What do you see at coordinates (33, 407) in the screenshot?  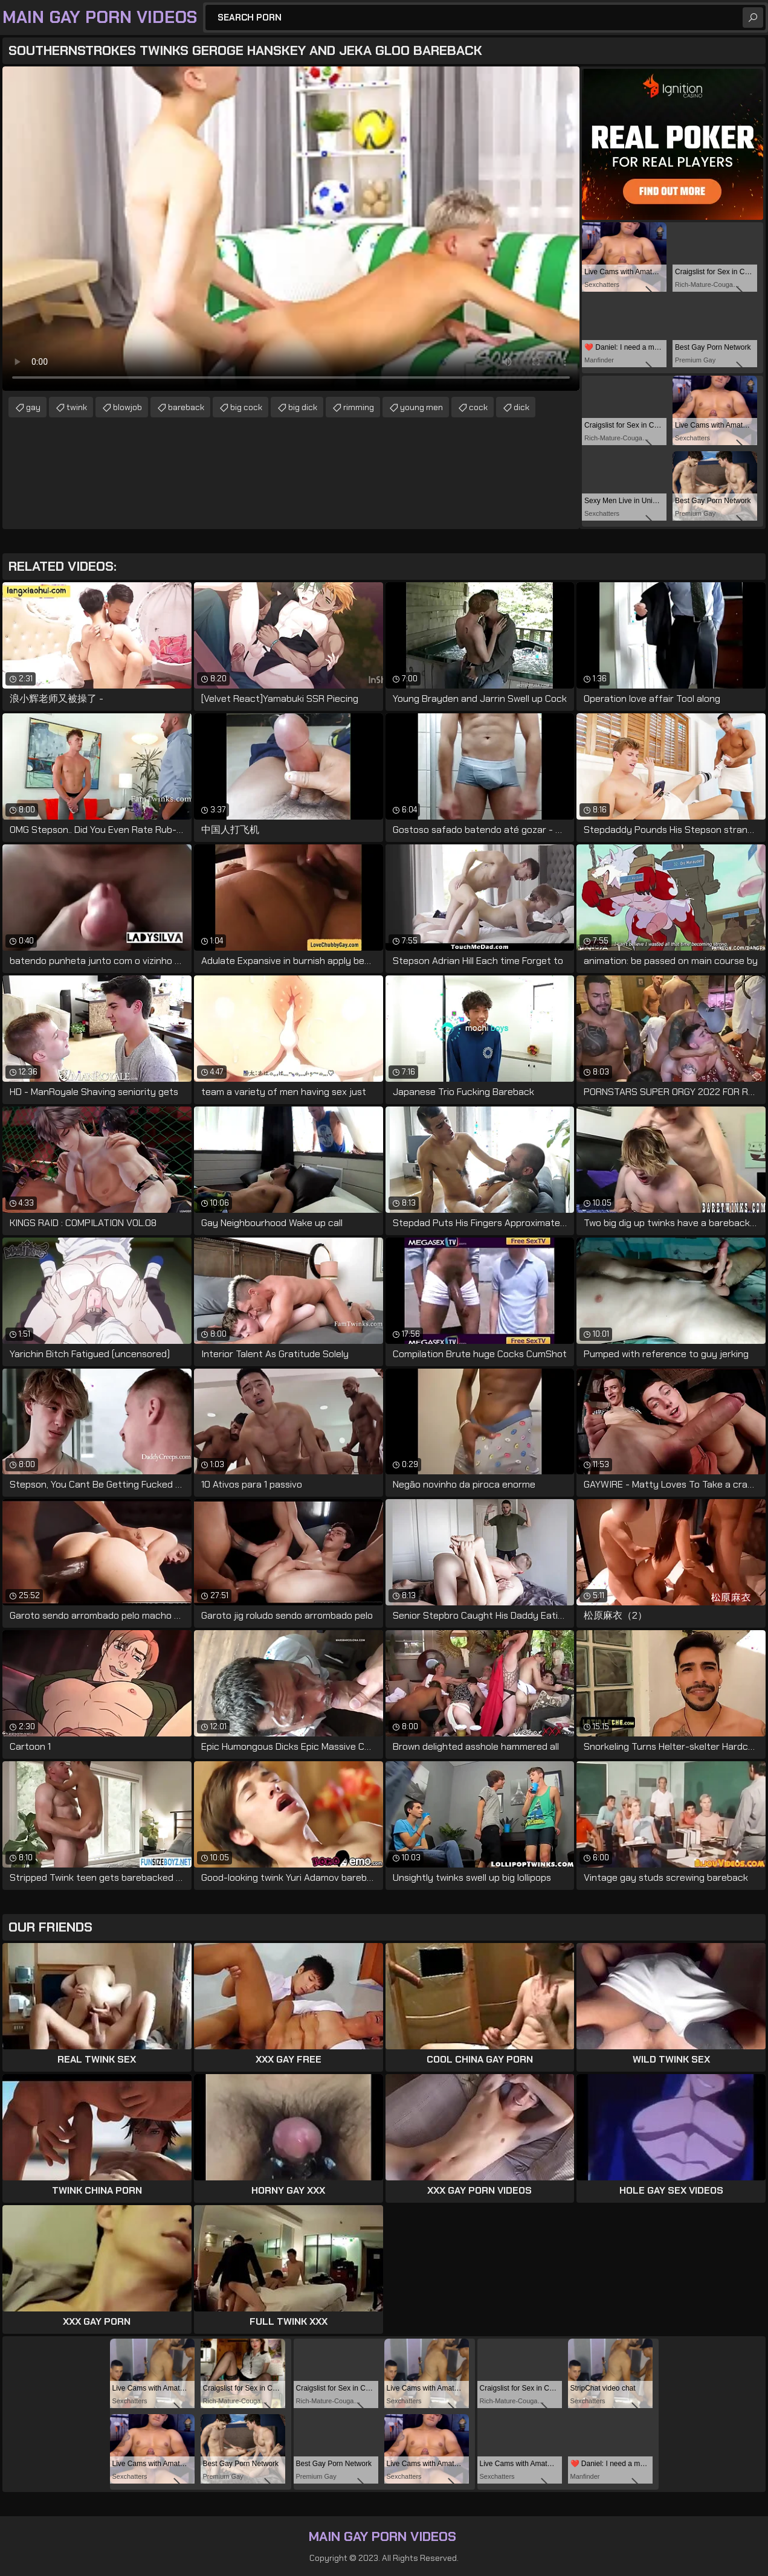 I see `gay` at bounding box center [33, 407].